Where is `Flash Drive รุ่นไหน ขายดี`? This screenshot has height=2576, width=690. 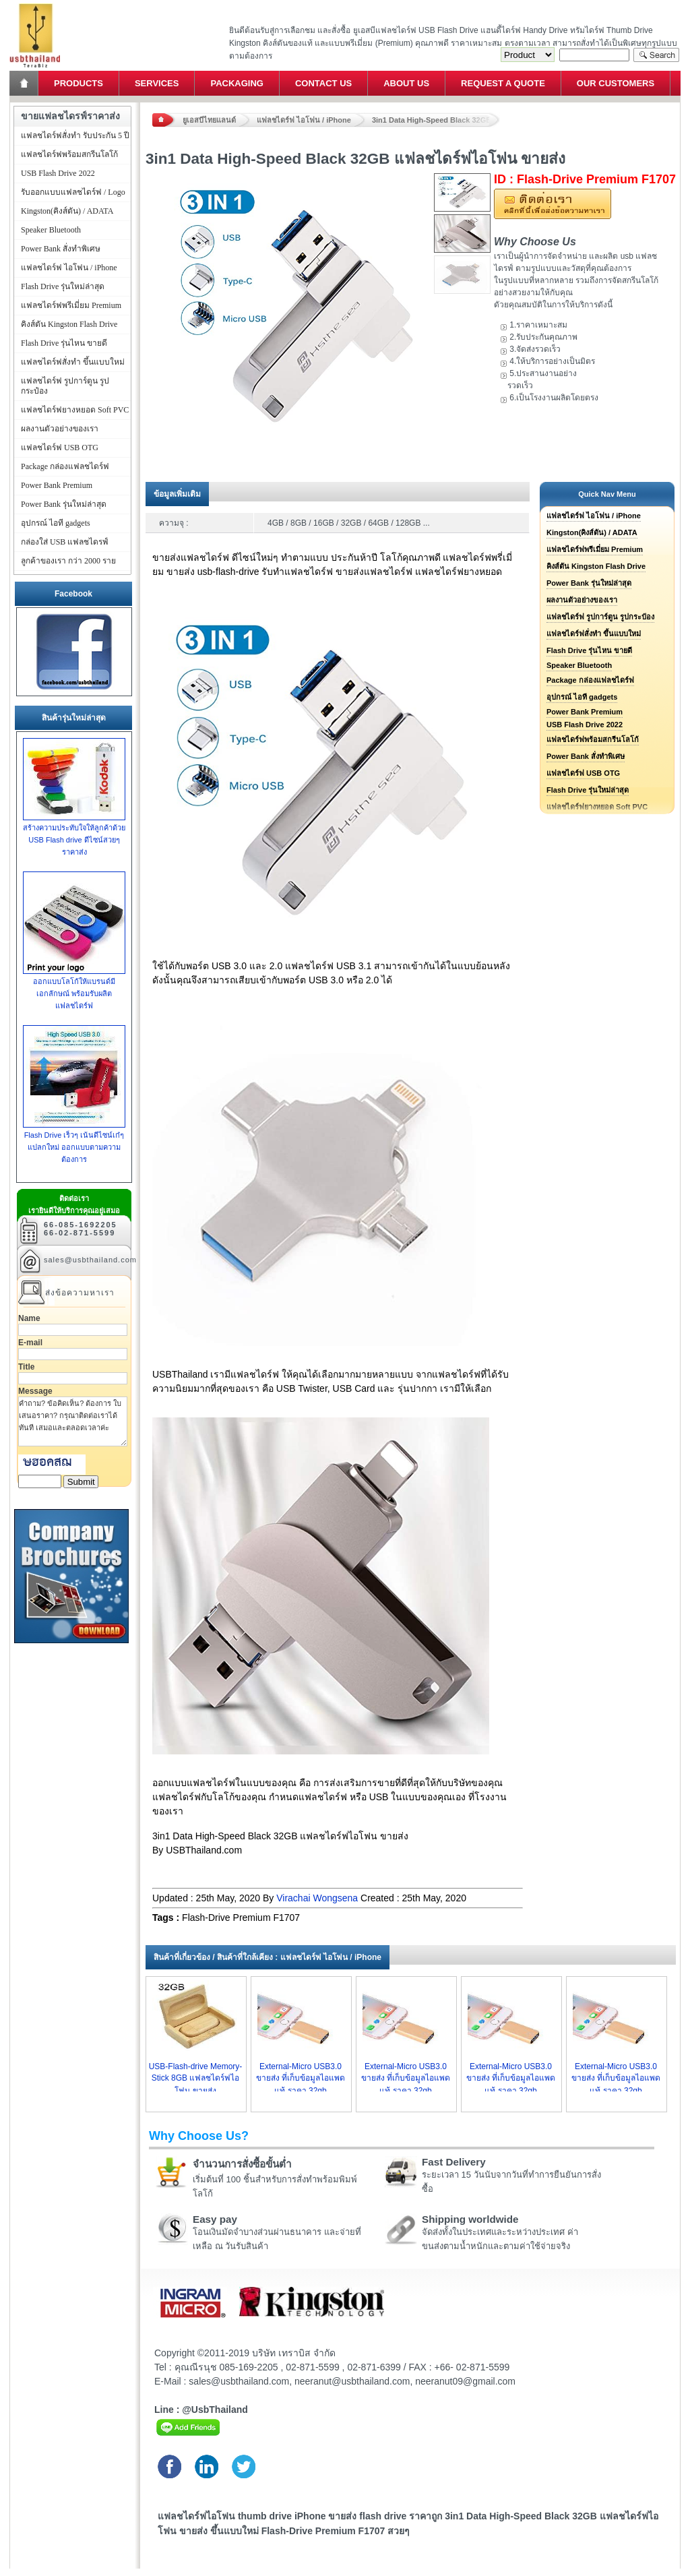 Flash Drive รุ่นไหน ขายดี is located at coordinates (589, 650).